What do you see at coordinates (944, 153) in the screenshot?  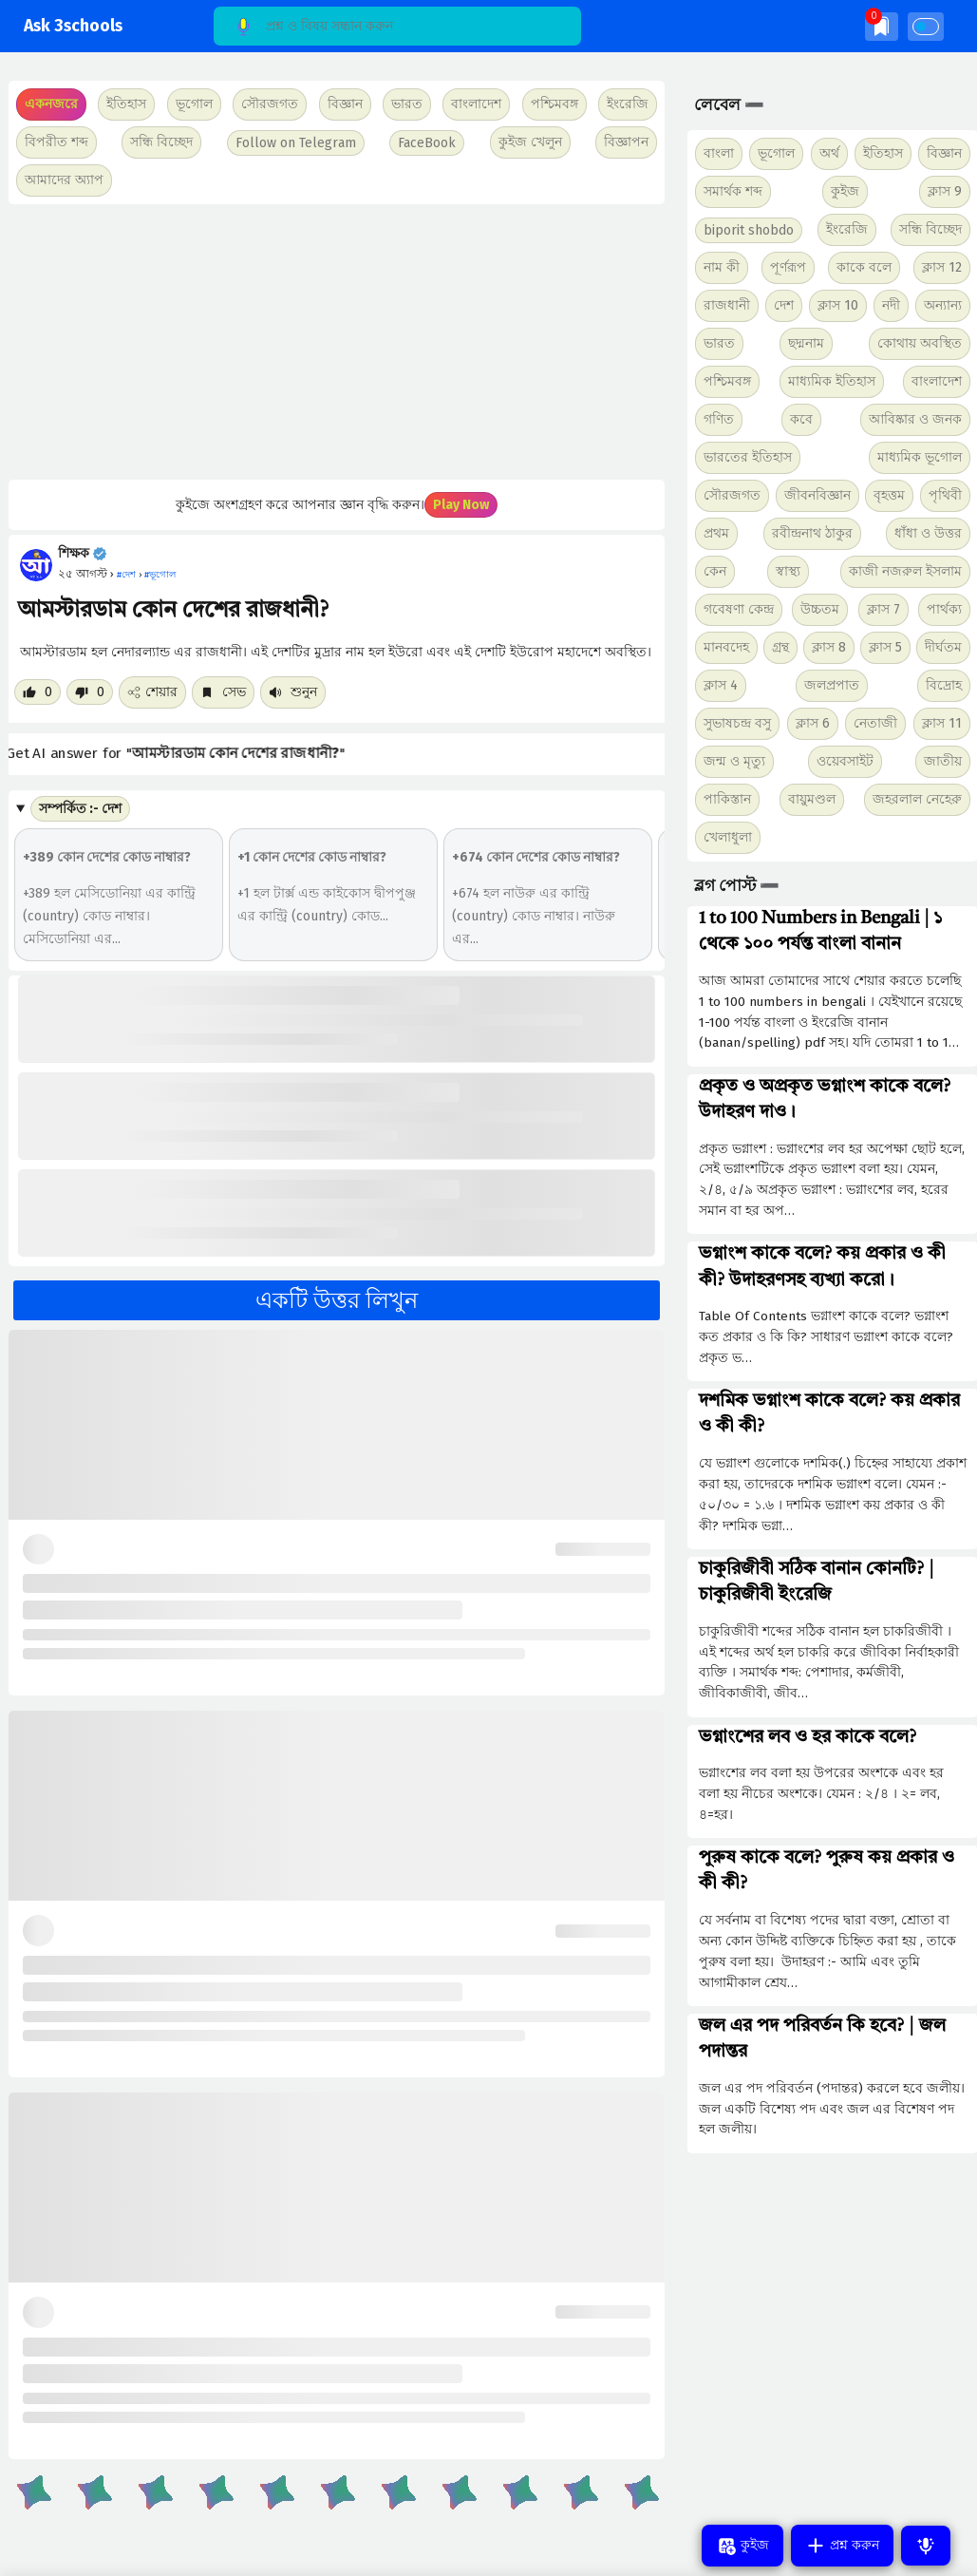 I see `বিজ্ঞান` at bounding box center [944, 153].